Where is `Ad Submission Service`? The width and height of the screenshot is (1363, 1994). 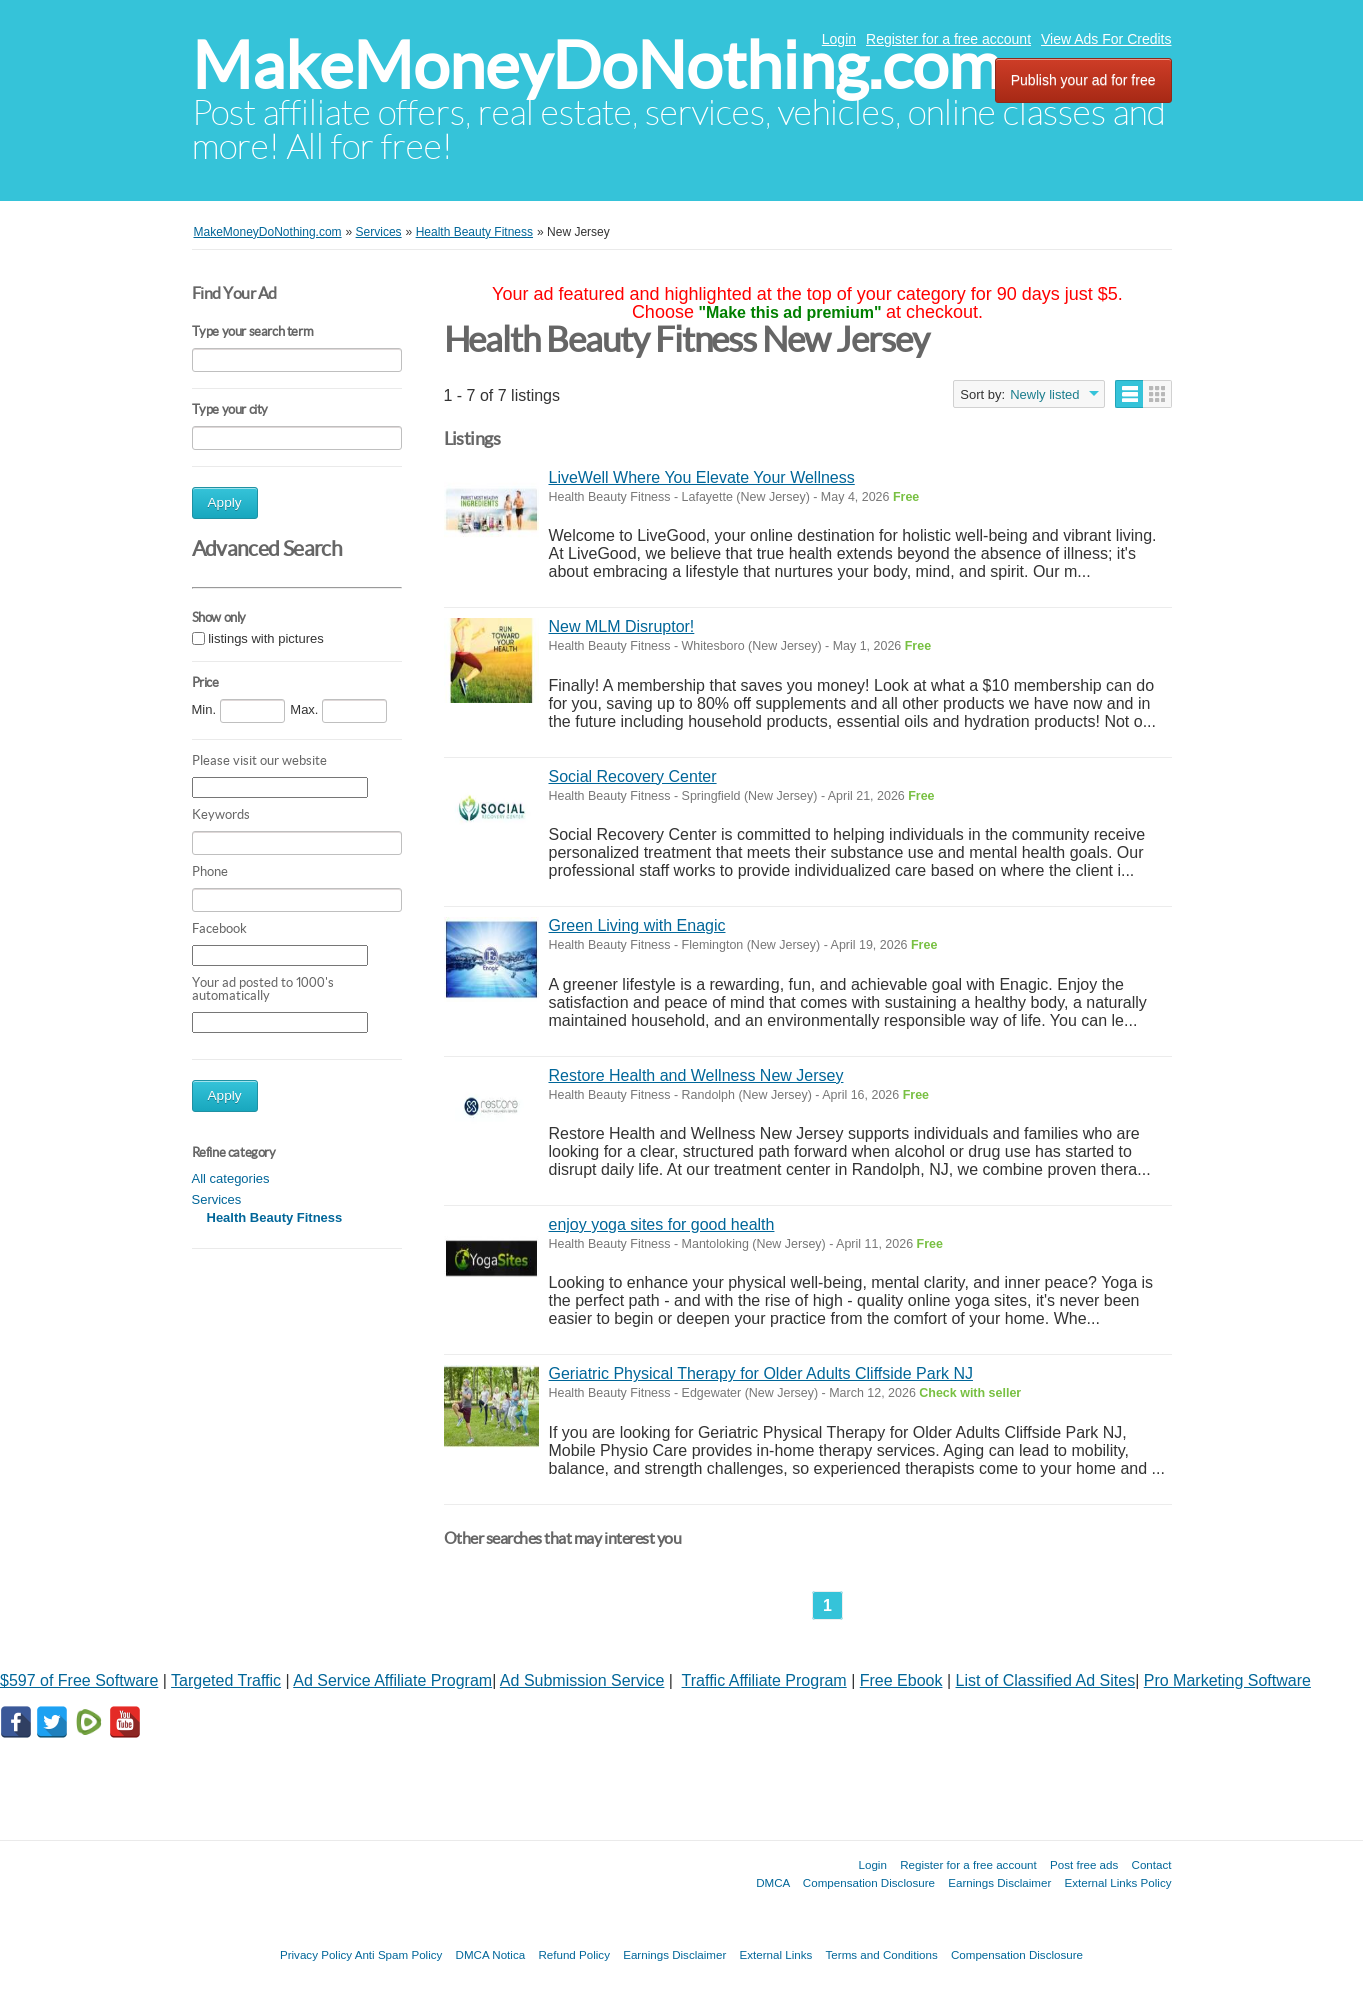
Ad Submission Service is located at coordinates (582, 1680).